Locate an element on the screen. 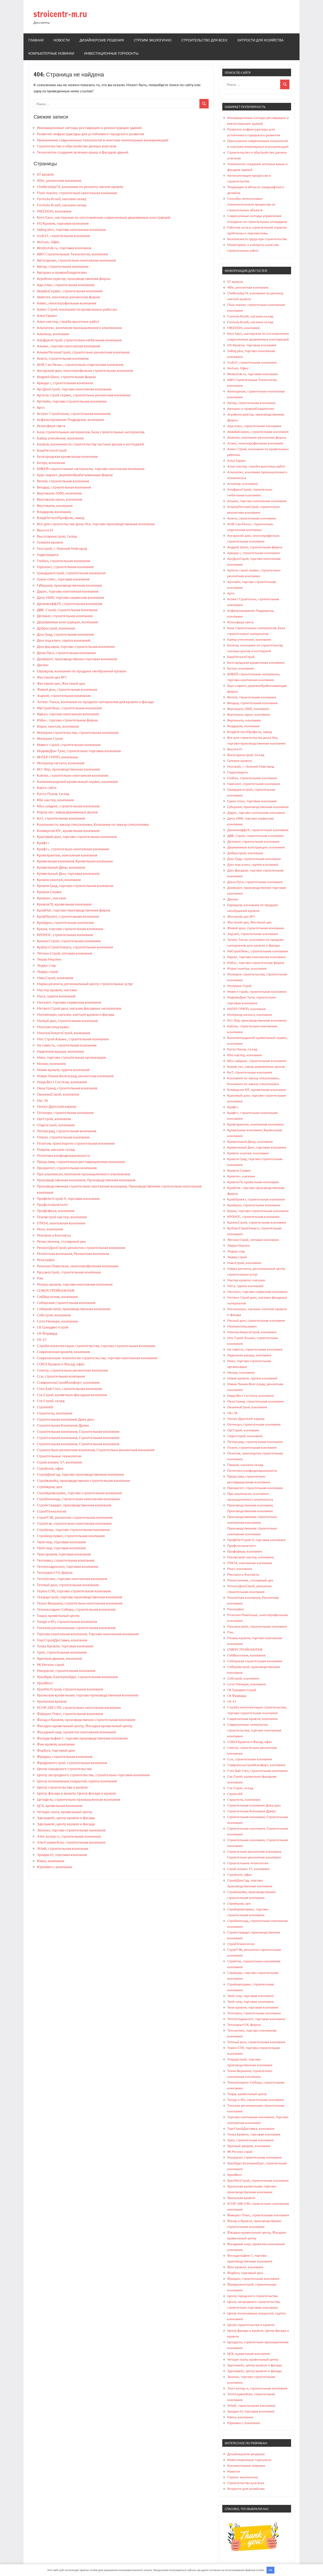 This screenshot has height=2576, width=323. Floor master, строительно-монтажная компания is located at coordinates (77, 192).